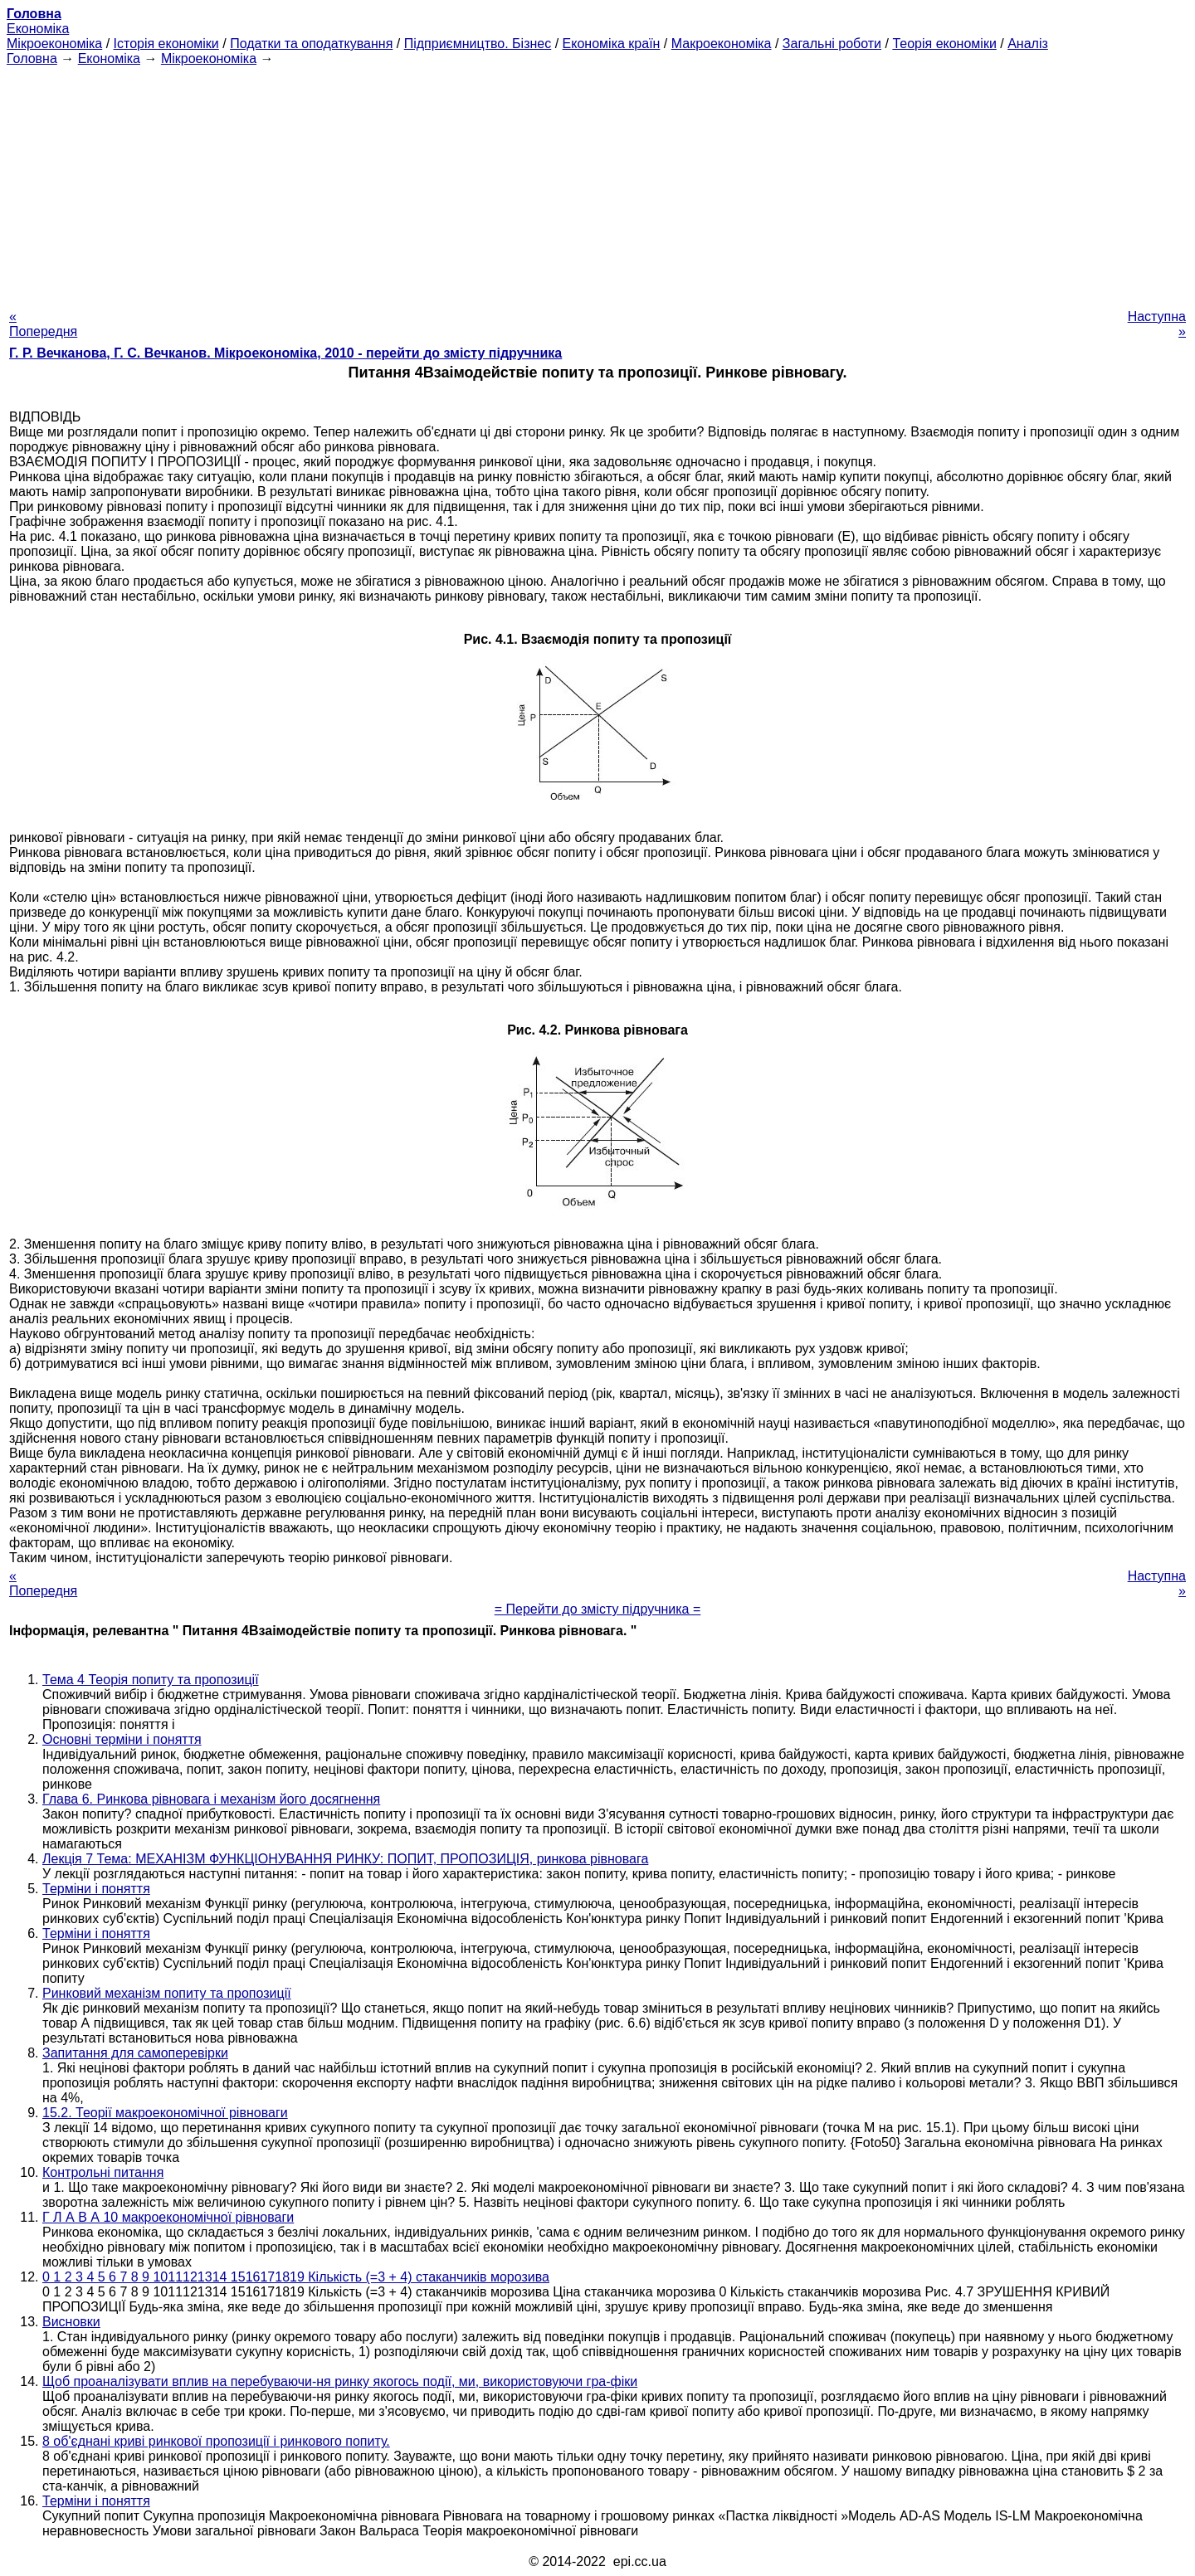  Describe the element at coordinates (54, 44) in the screenshot. I see `Мікроекономіка` at that location.